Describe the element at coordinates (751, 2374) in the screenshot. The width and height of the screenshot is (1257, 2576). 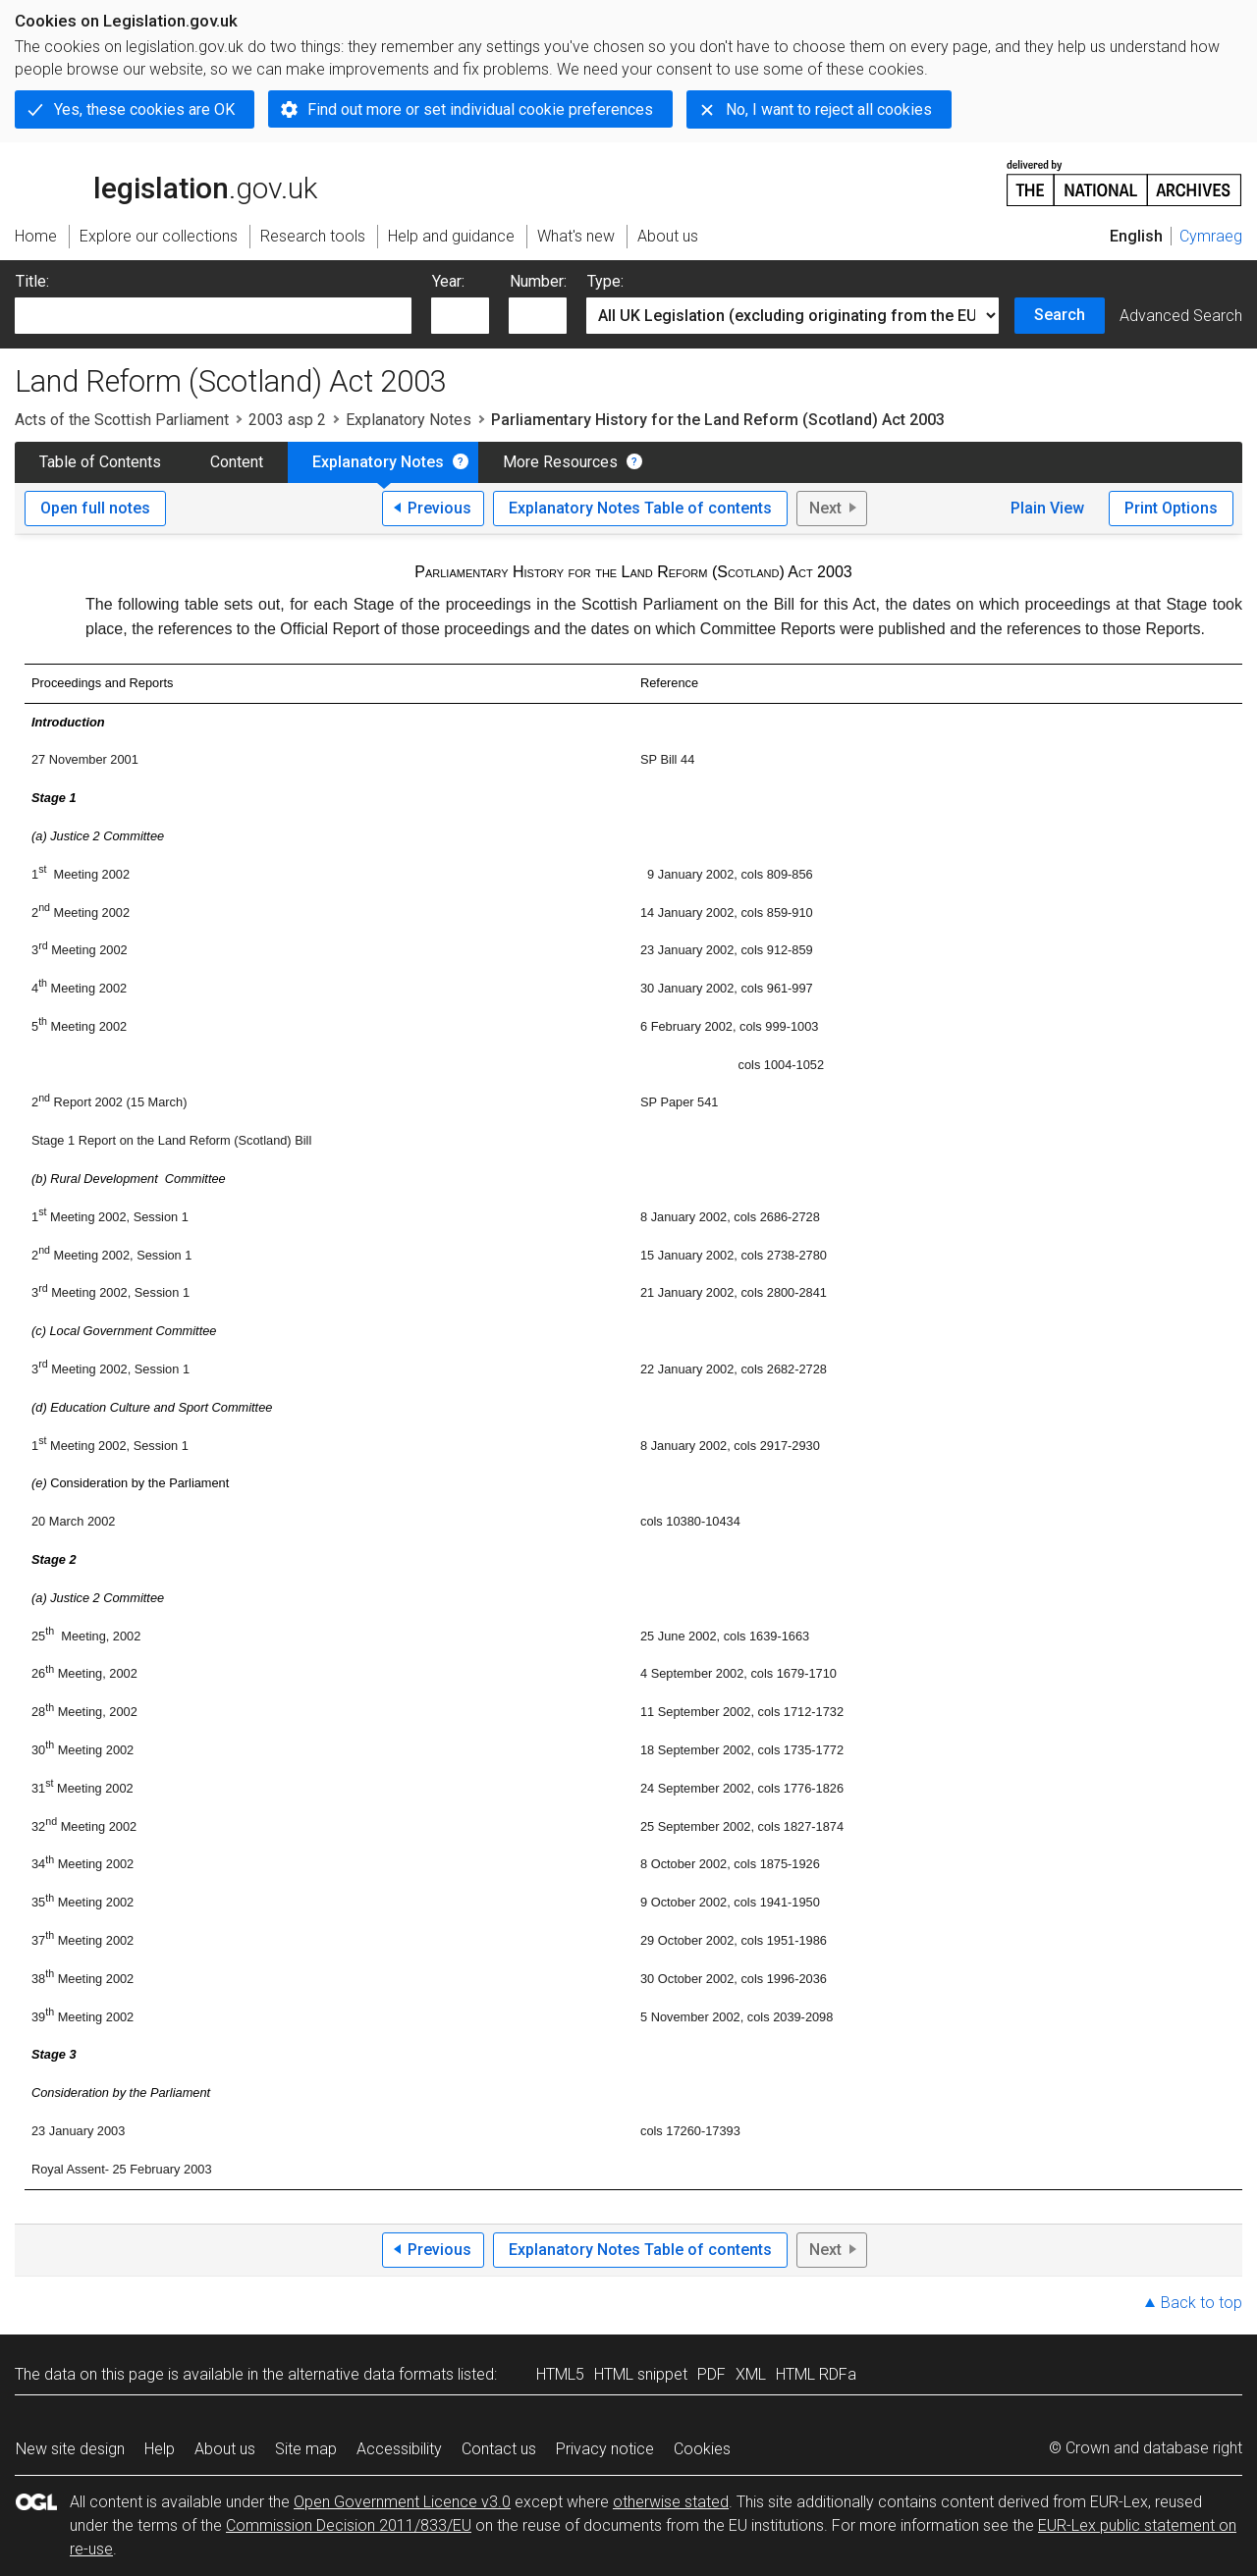
I see `XML` at that location.